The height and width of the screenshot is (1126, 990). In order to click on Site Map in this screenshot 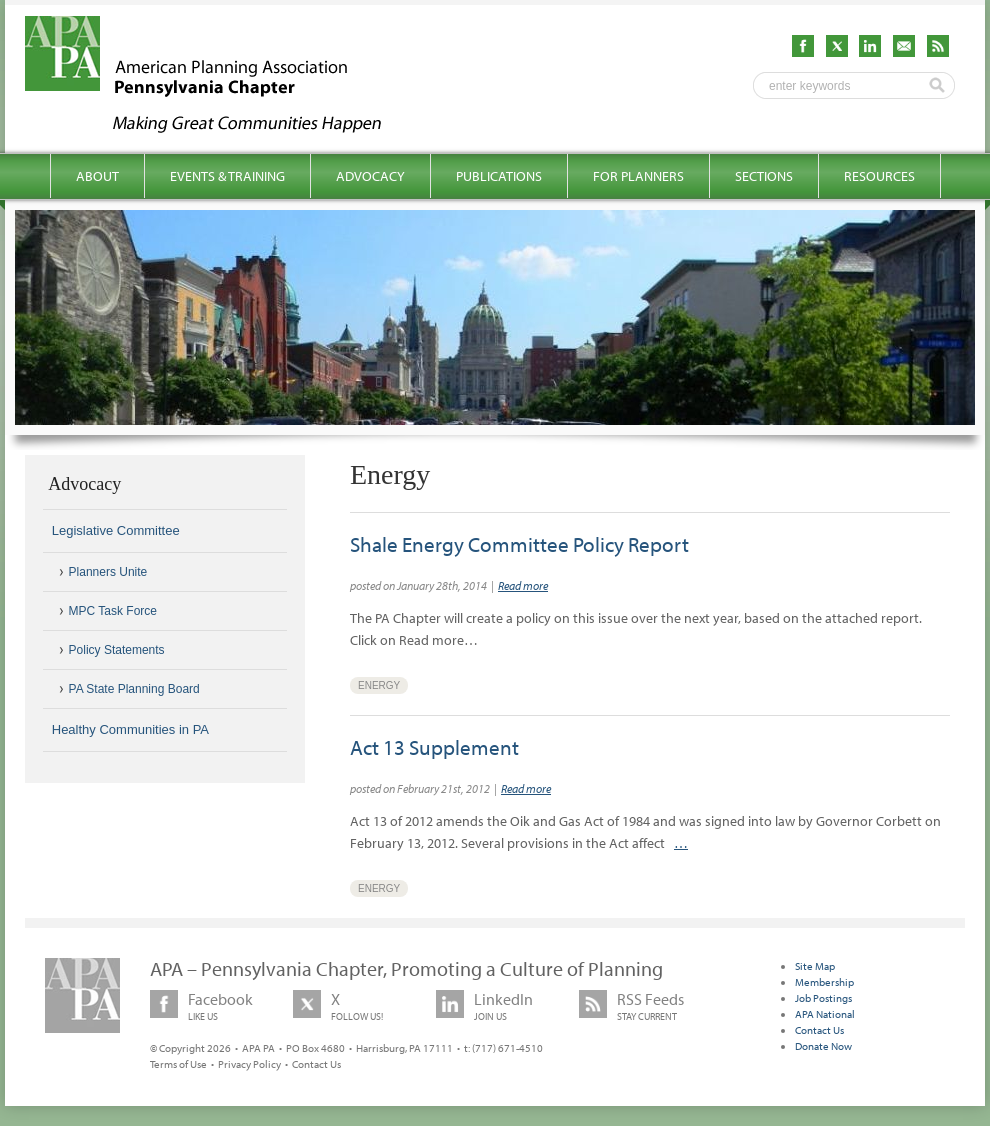, I will do `click(815, 966)`.